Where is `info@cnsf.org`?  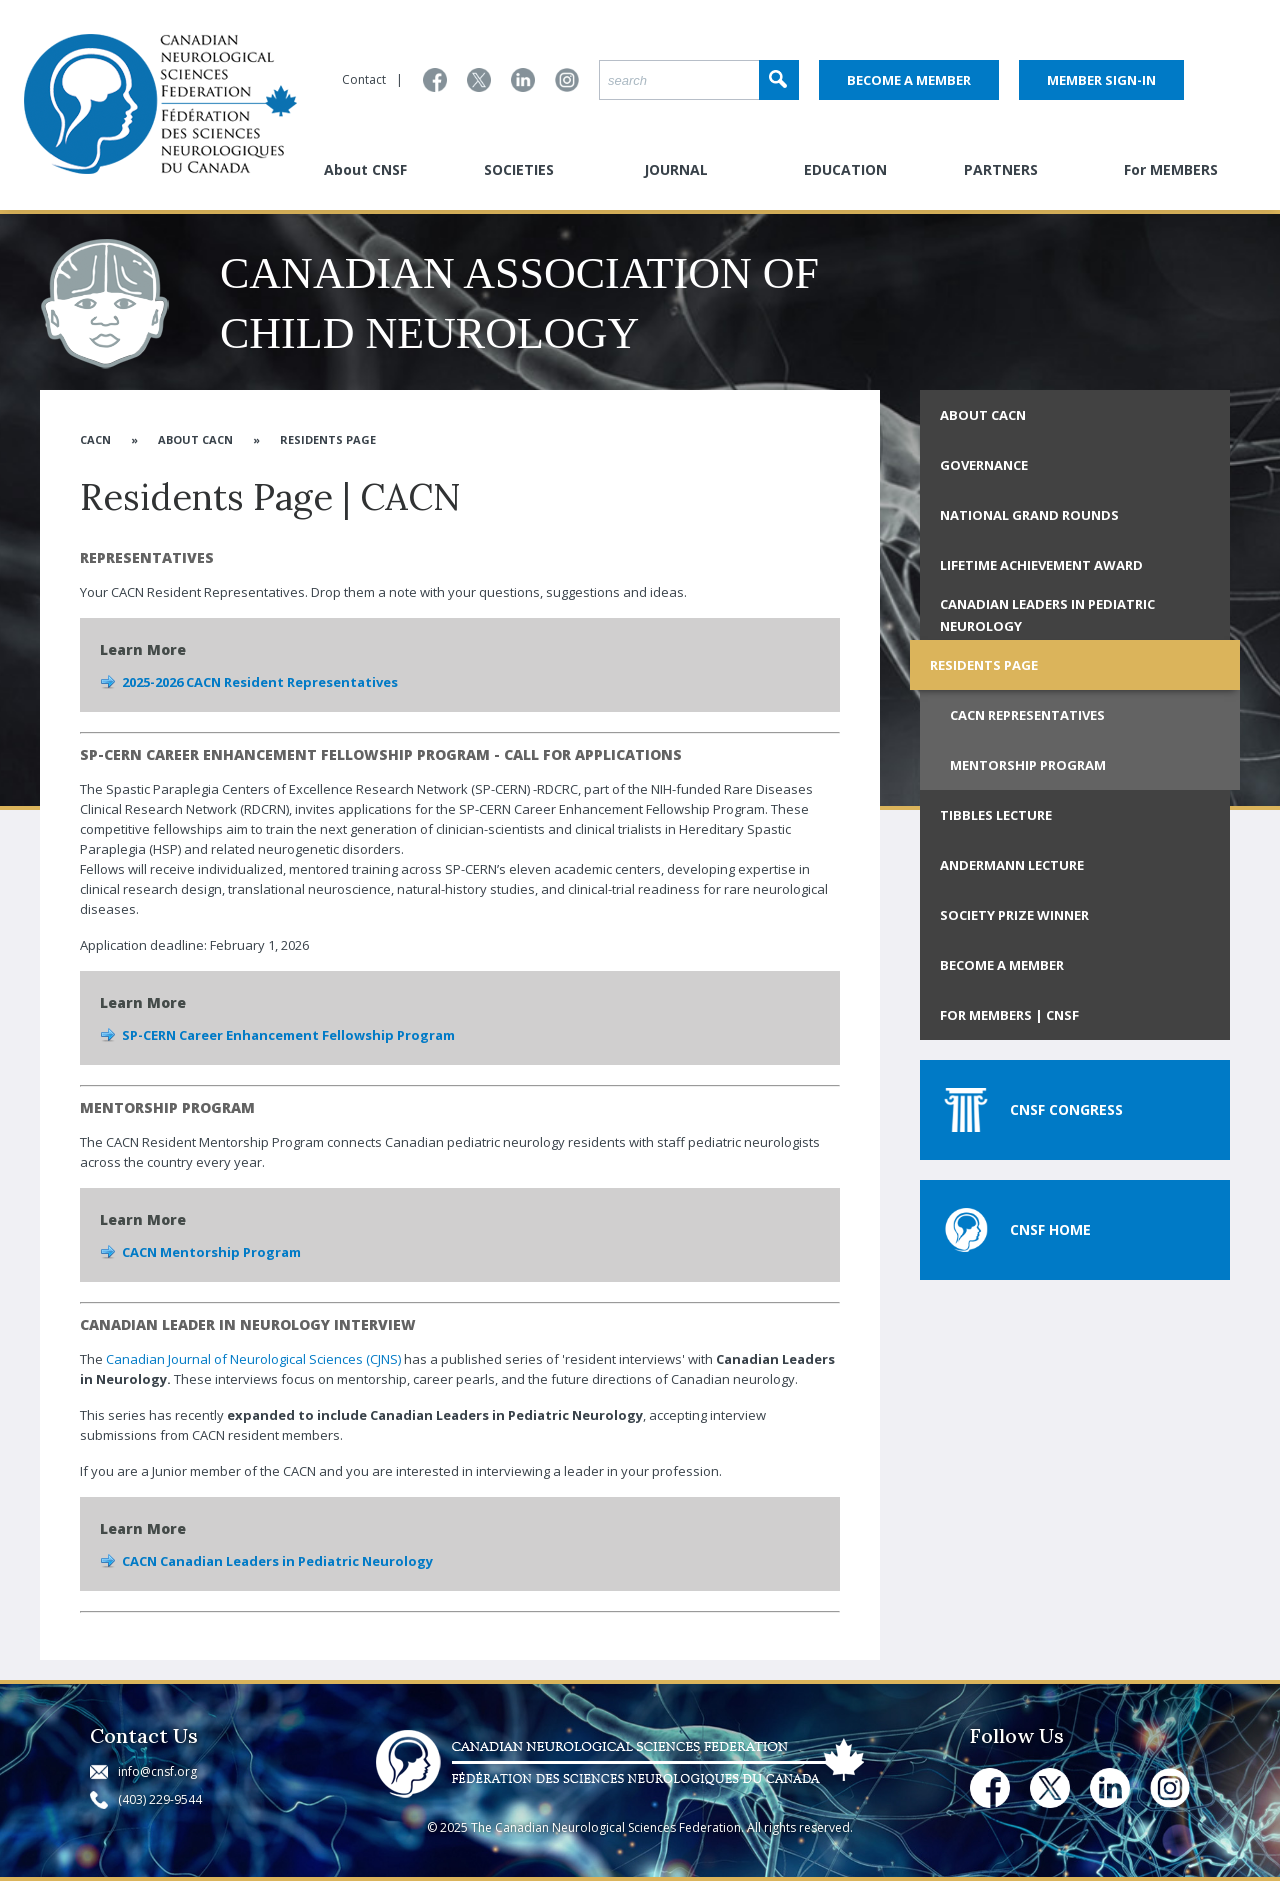
info@cnsf.org is located at coordinates (157, 1771).